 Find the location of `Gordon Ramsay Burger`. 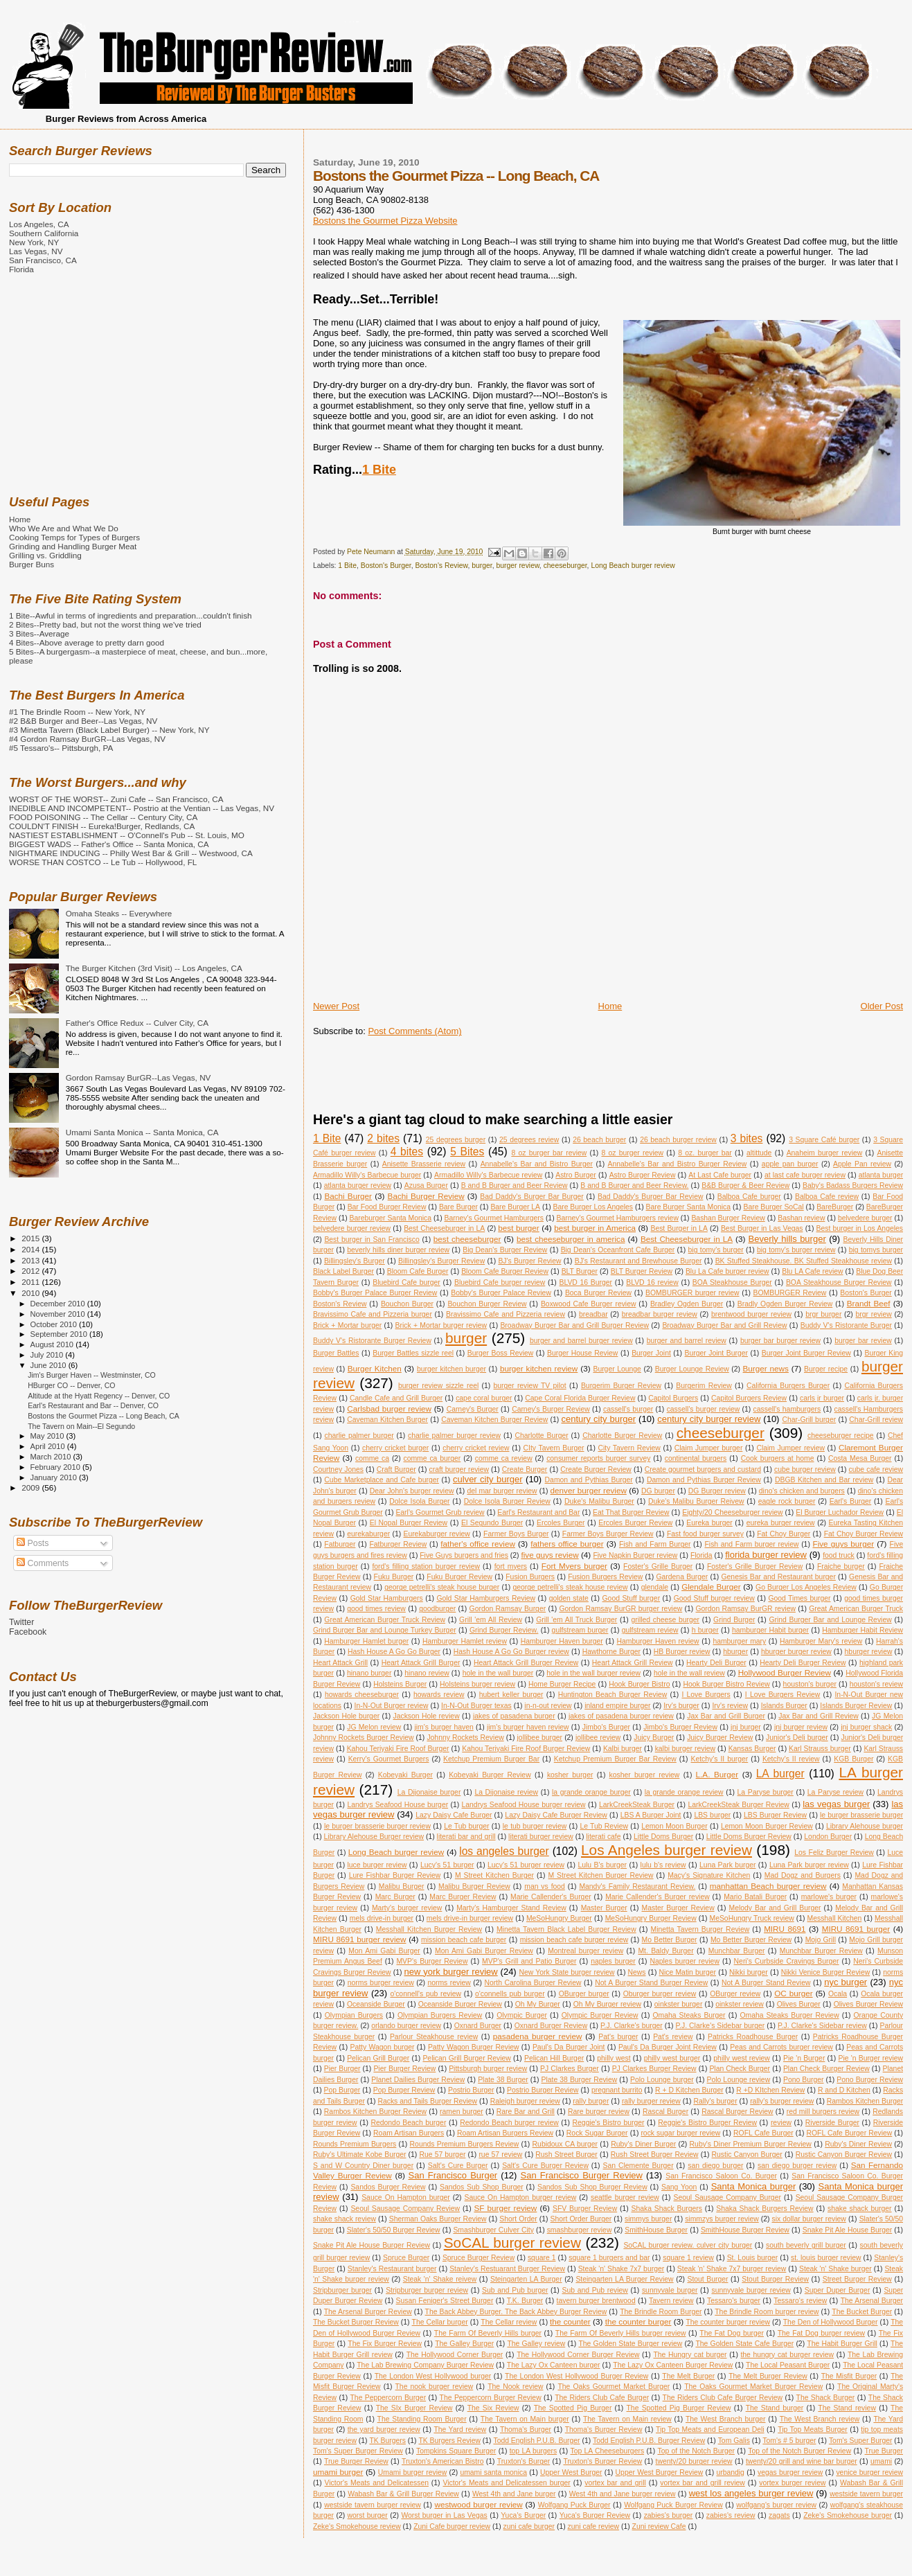

Gordon Ramsay Burger is located at coordinates (508, 1609).